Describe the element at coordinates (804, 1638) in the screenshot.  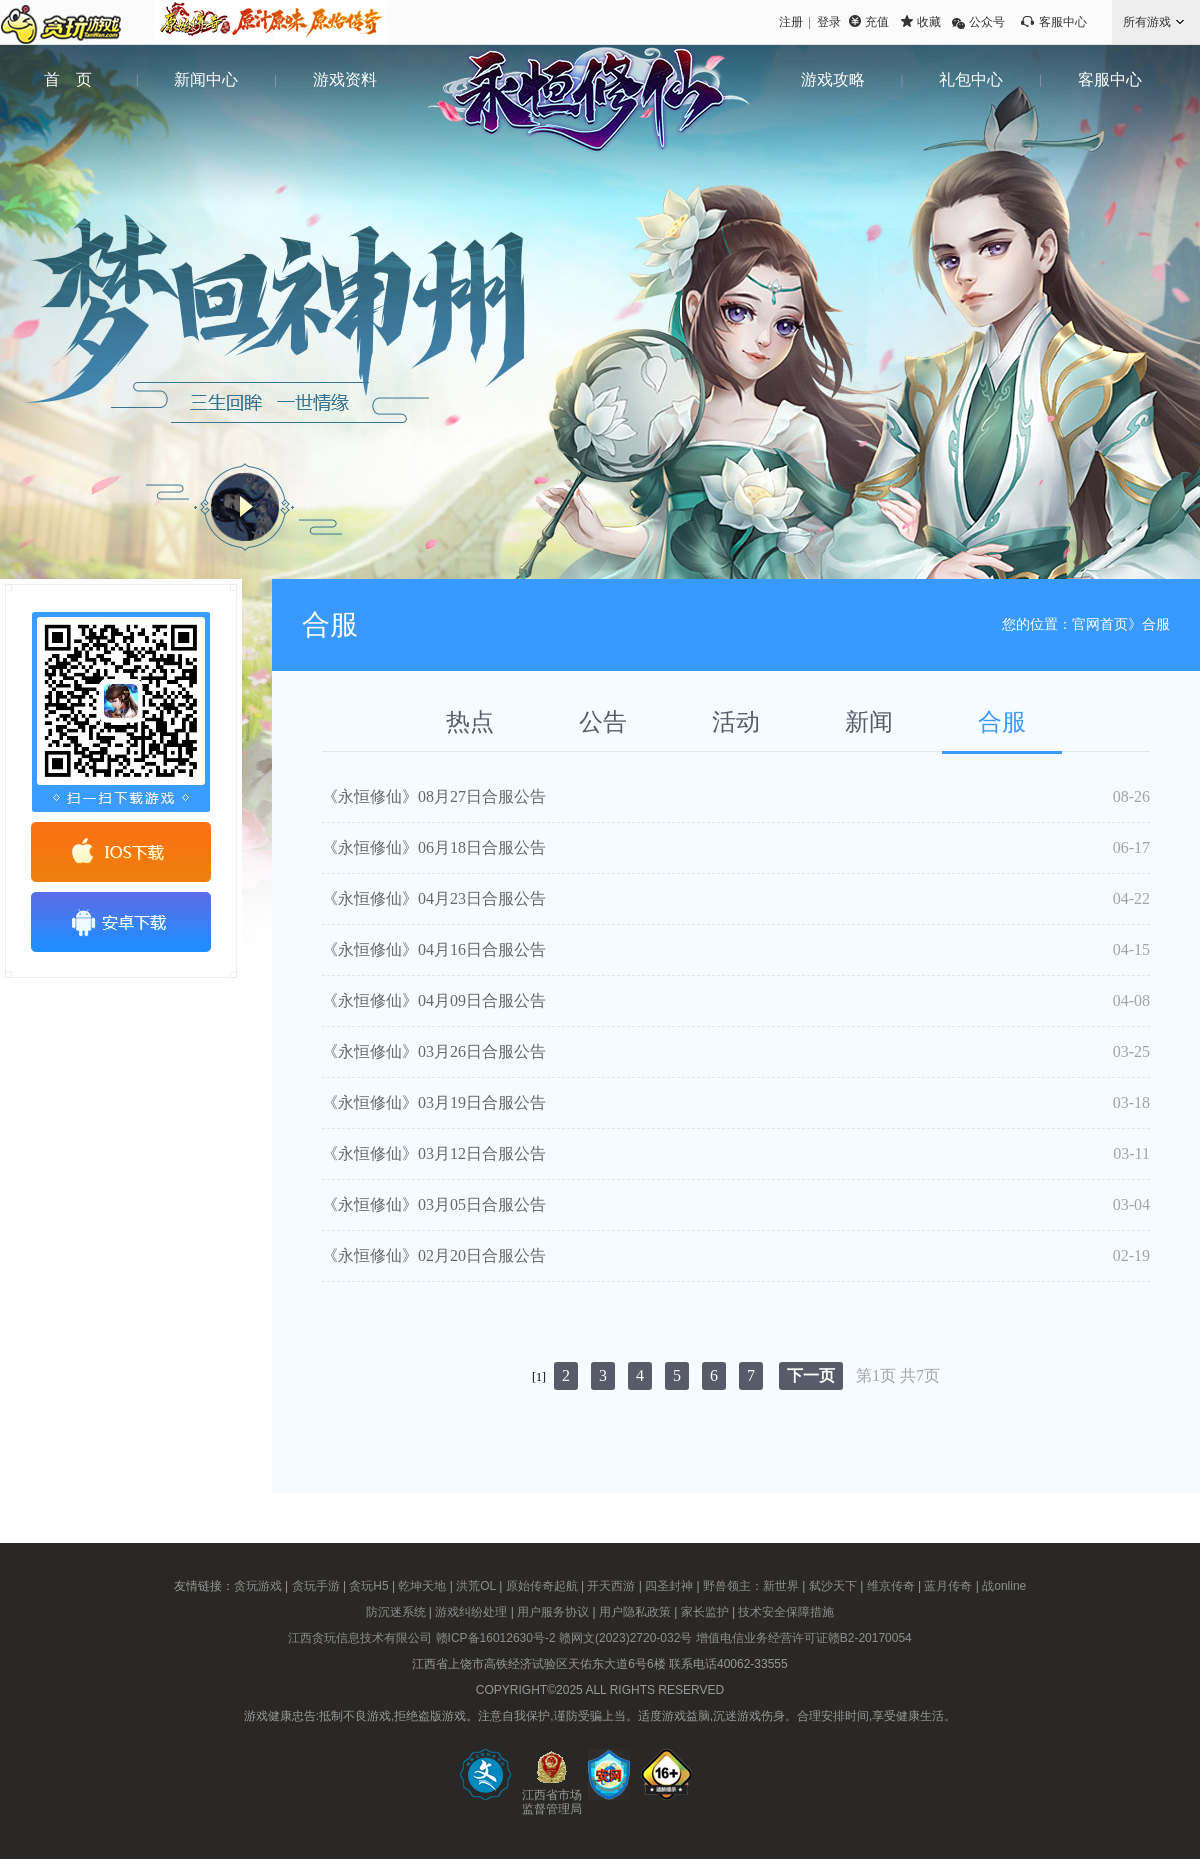
I see `增值电信业务经营许可证赣B2-20170054` at that location.